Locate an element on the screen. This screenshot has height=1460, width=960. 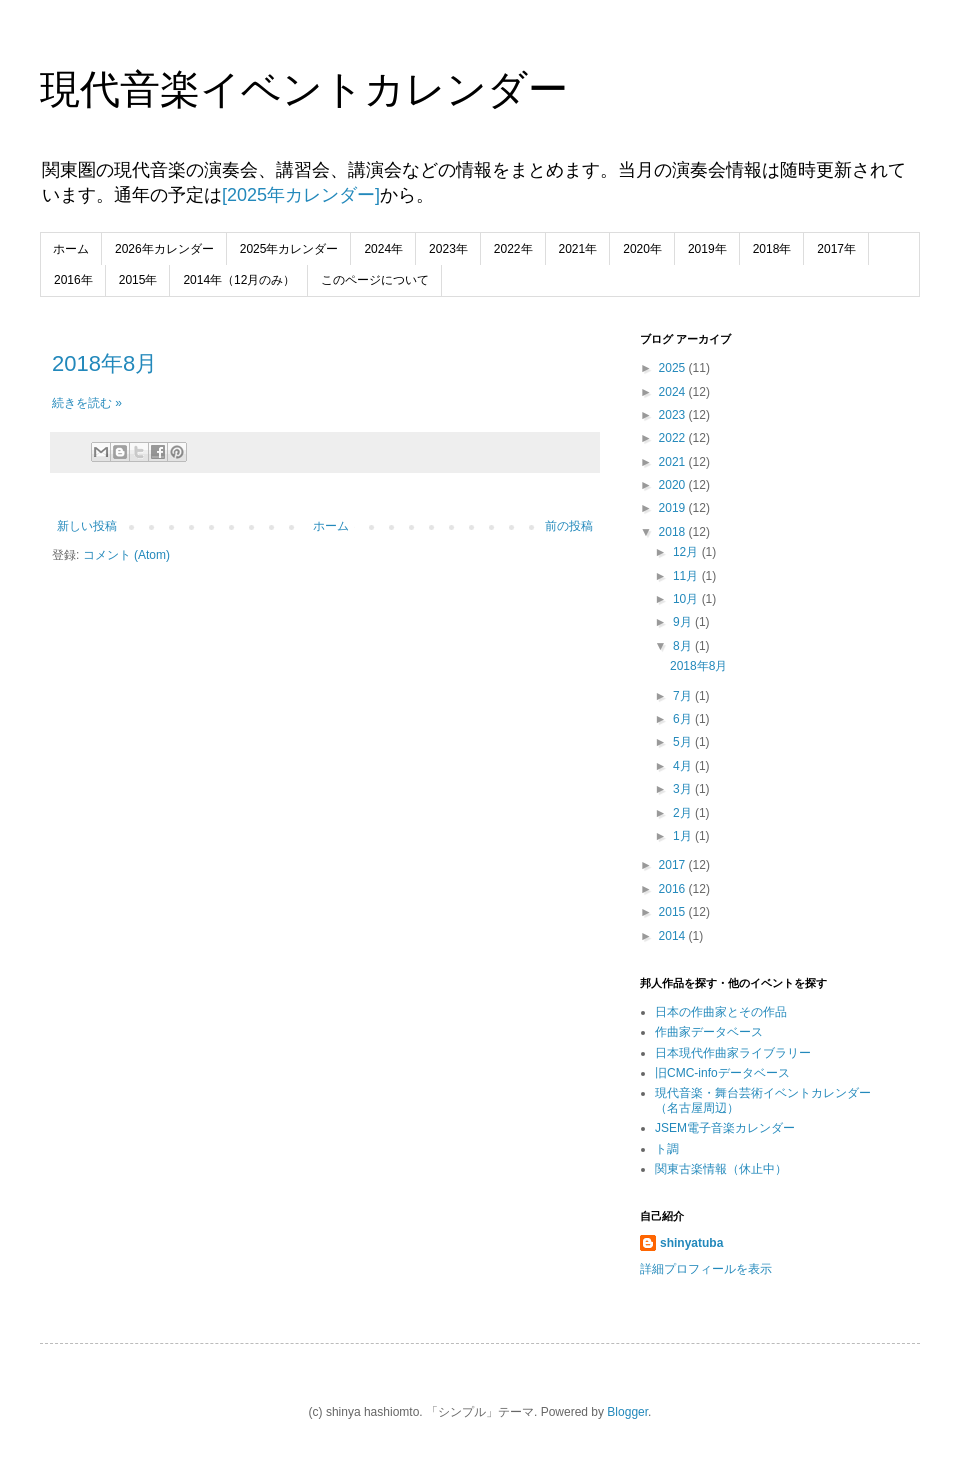
このページについて is located at coordinates (375, 280).